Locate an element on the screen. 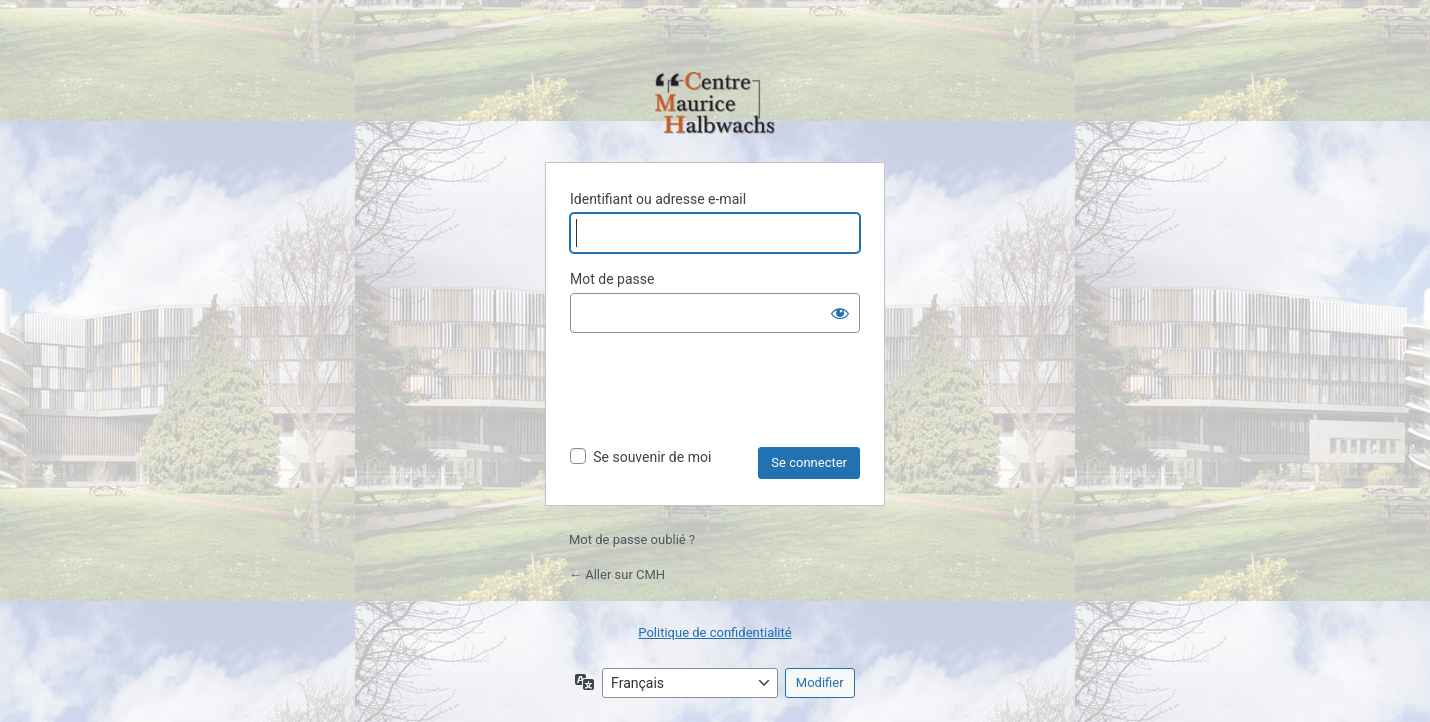  [presentation] is located at coordinates (722, 398).